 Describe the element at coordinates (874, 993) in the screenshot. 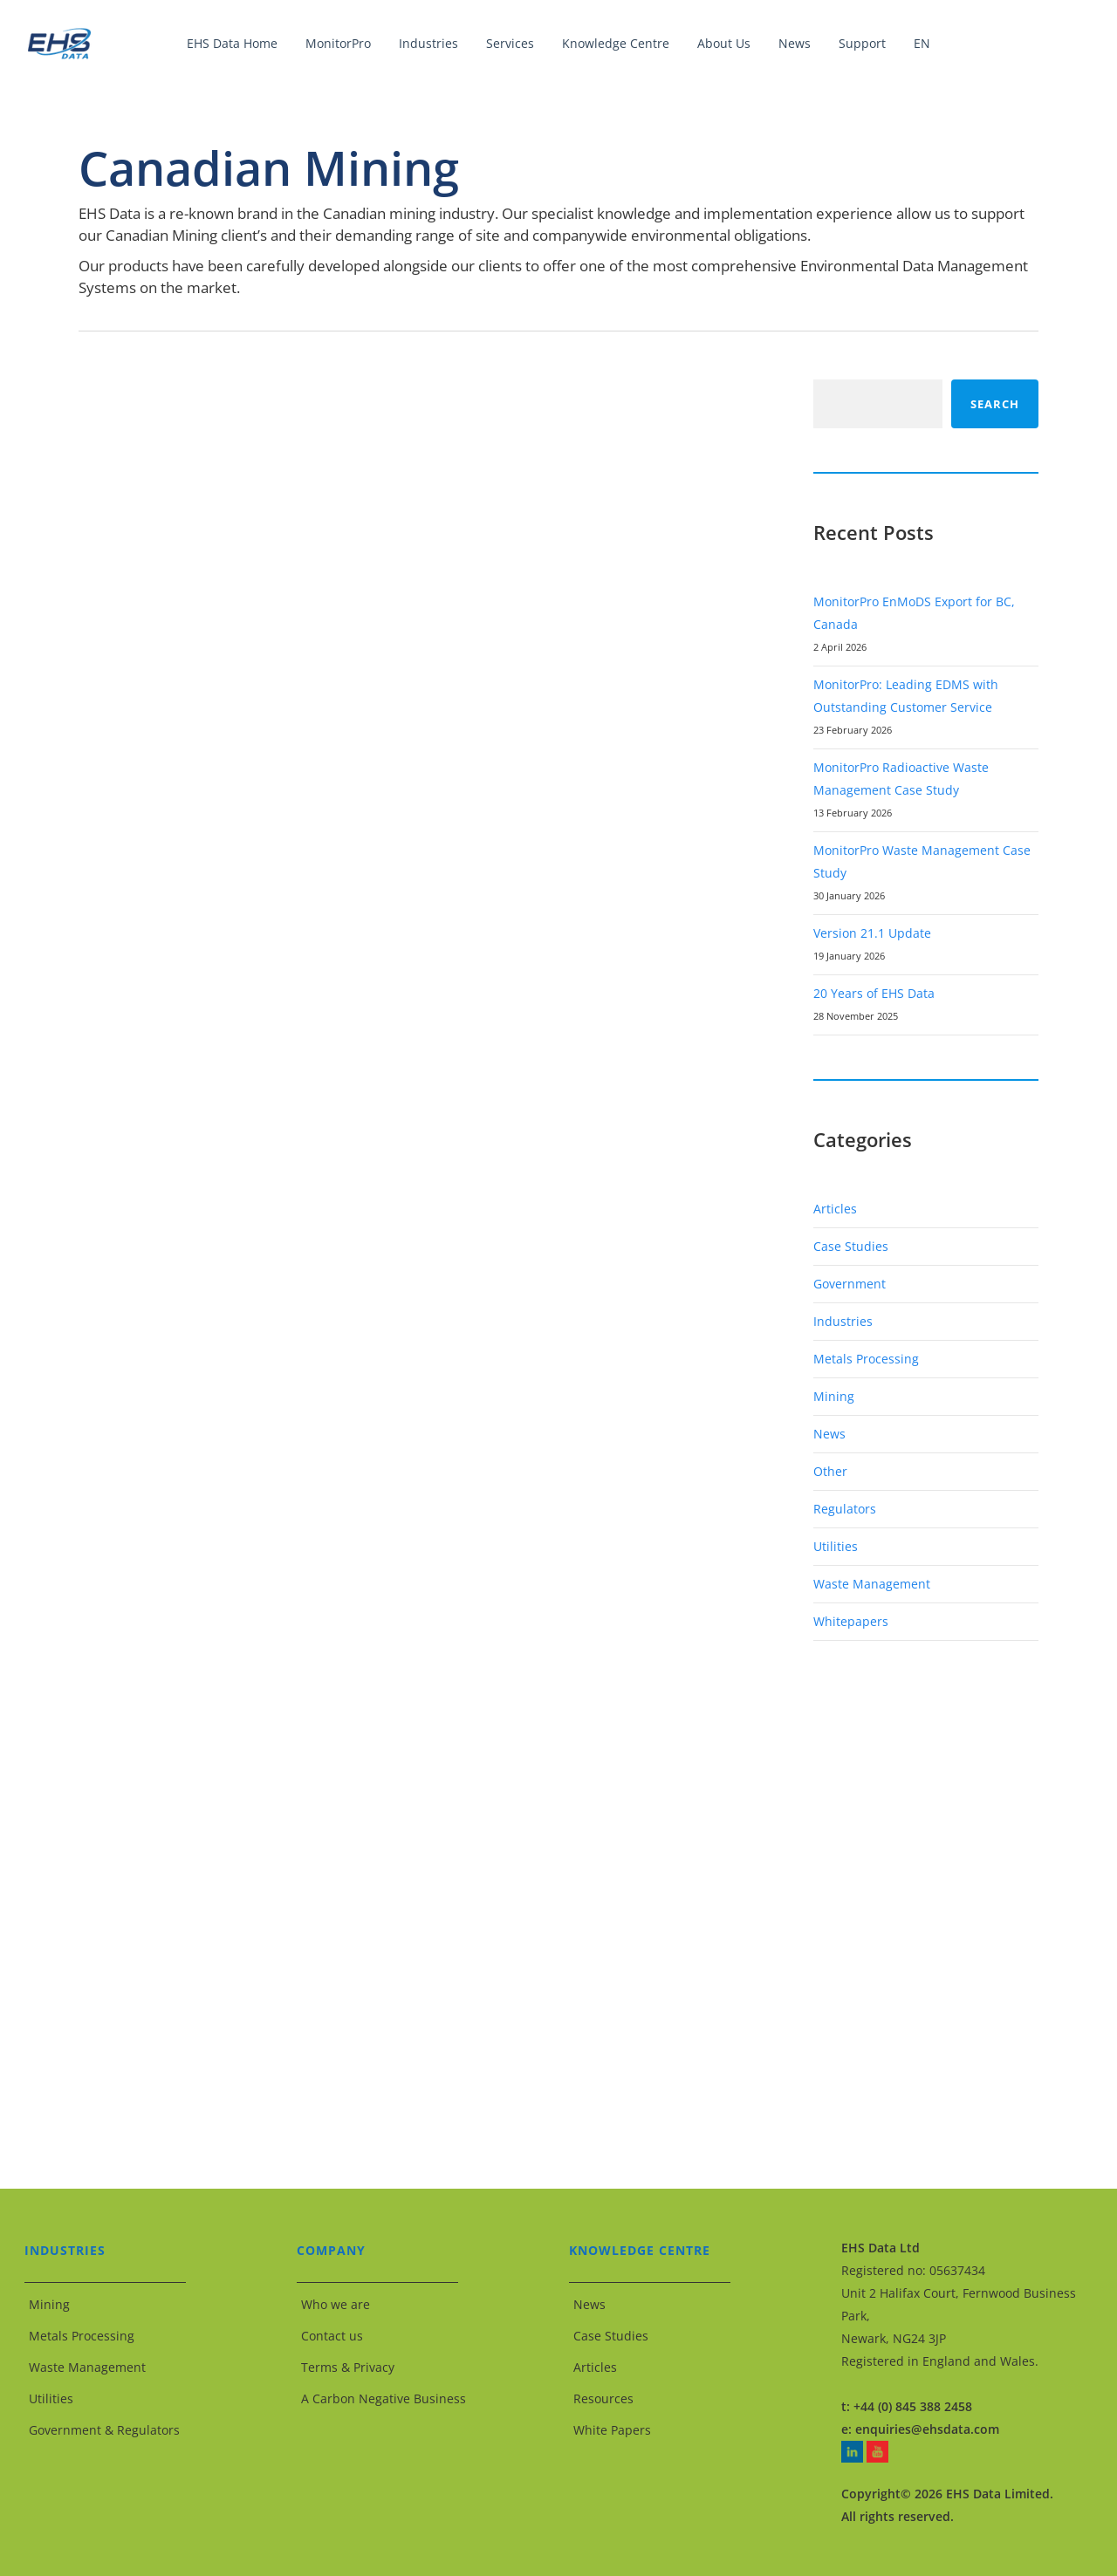

I see `20 Years of EHS Data` at that location.